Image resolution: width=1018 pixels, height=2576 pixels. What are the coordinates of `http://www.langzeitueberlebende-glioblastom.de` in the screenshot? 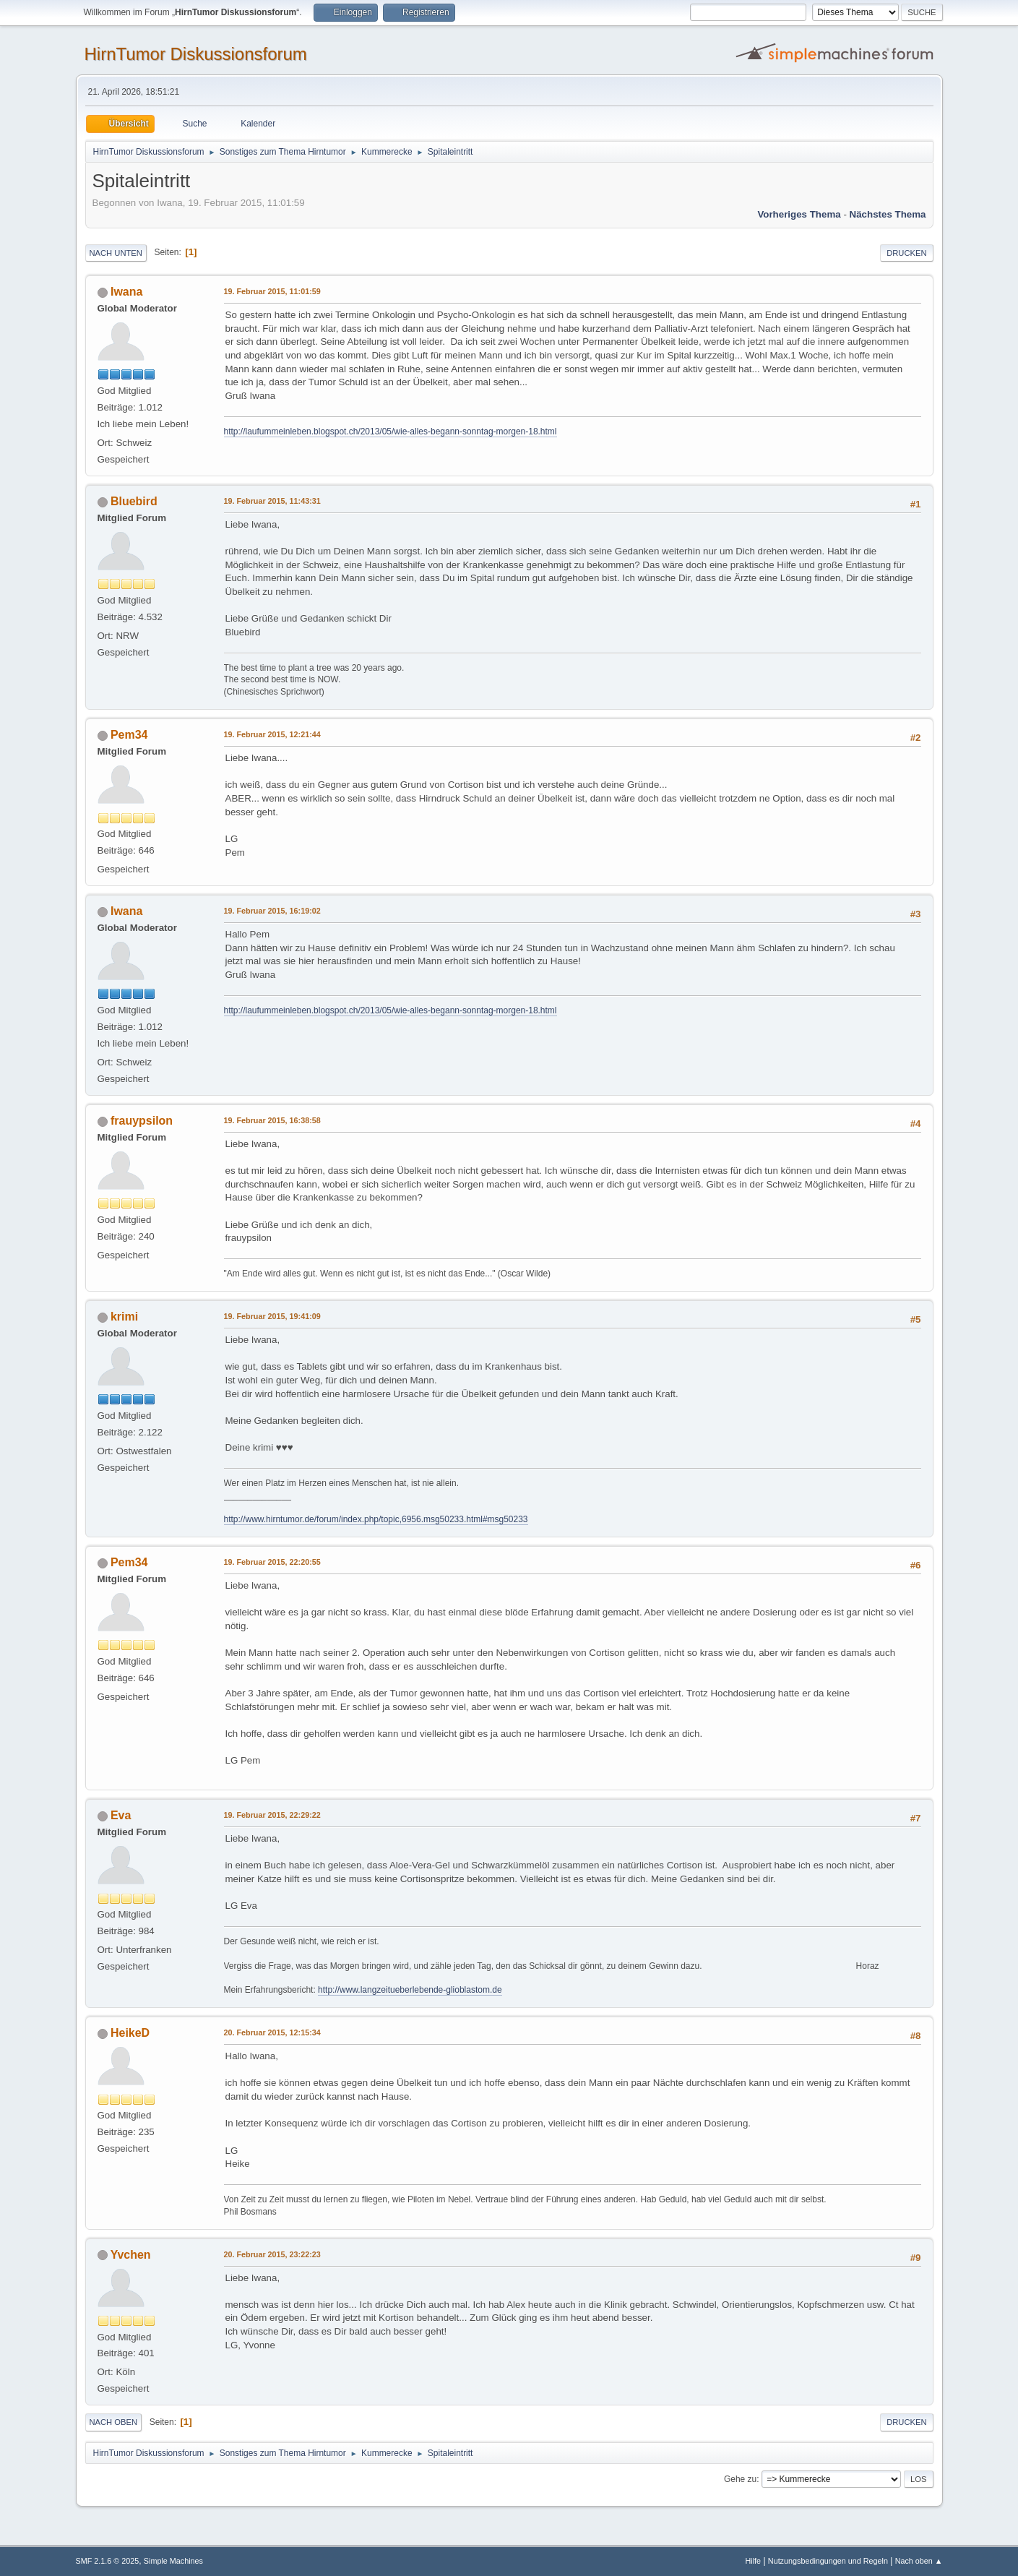 It's located at (410, 1990).